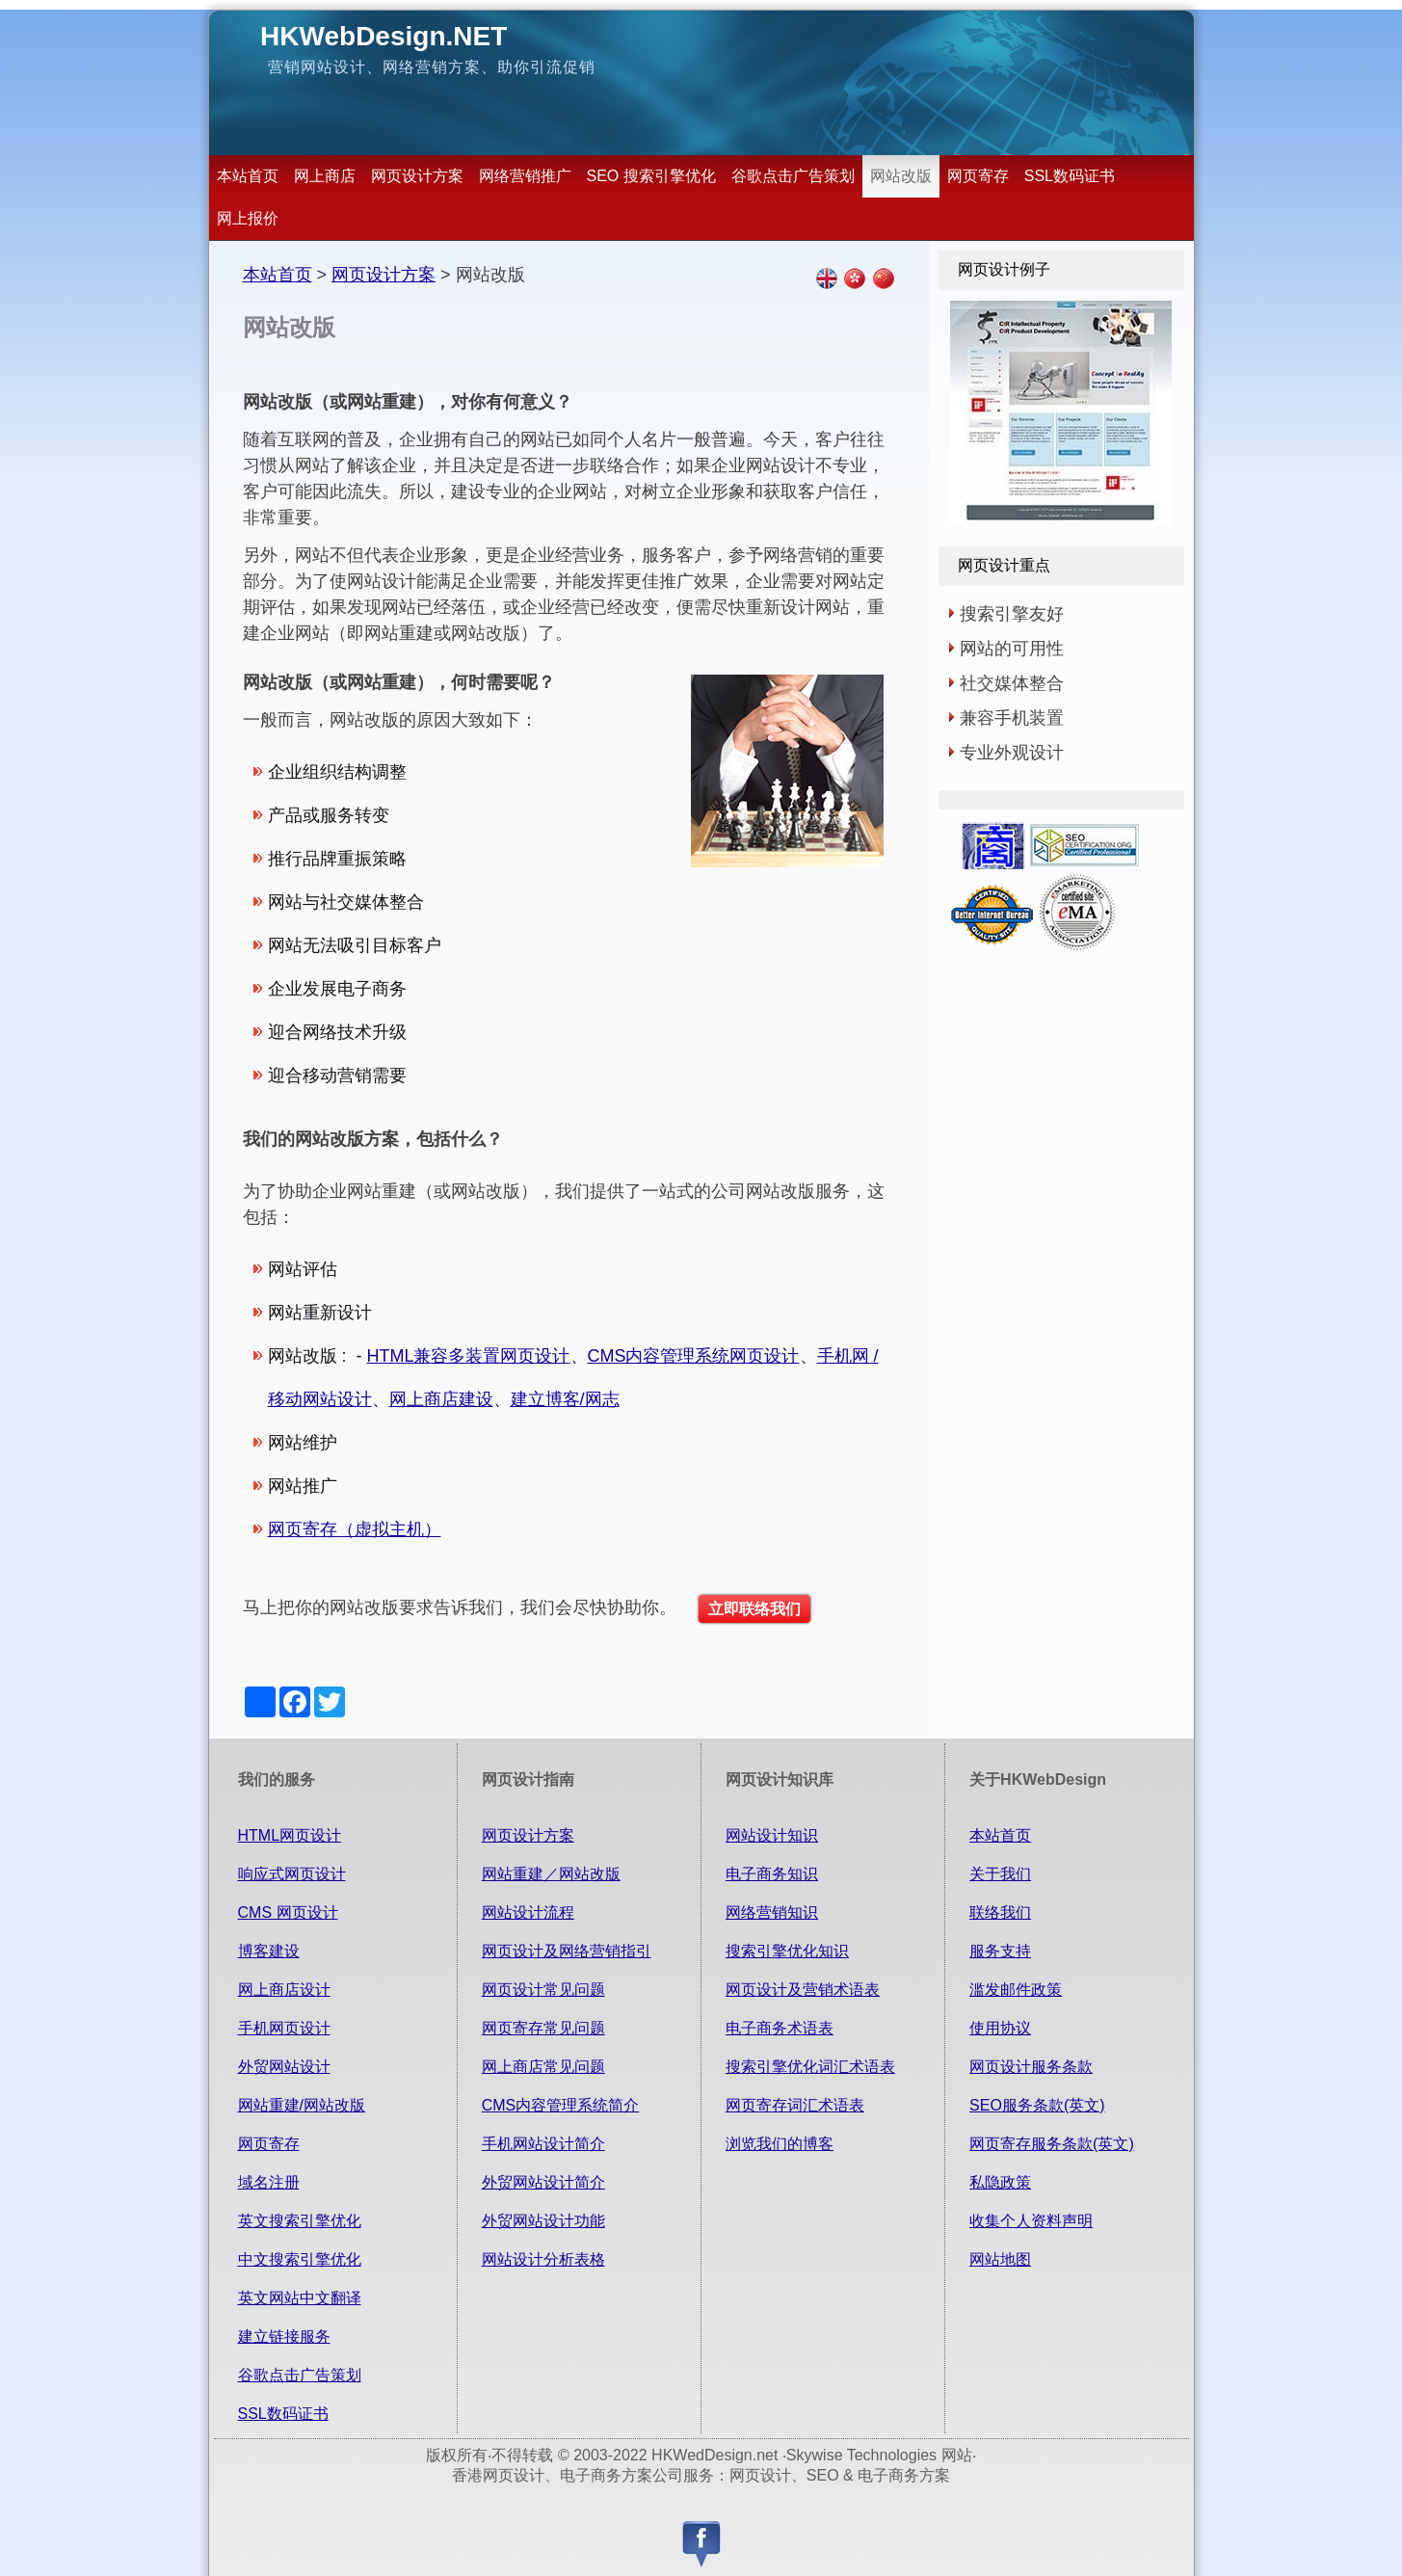 This screenshot has width=1402, height=2576. What do you see at coordinates (803, 1989) in the screenshot?
I see `网页设计及营销术语表` at bounding box center [803, 1989].